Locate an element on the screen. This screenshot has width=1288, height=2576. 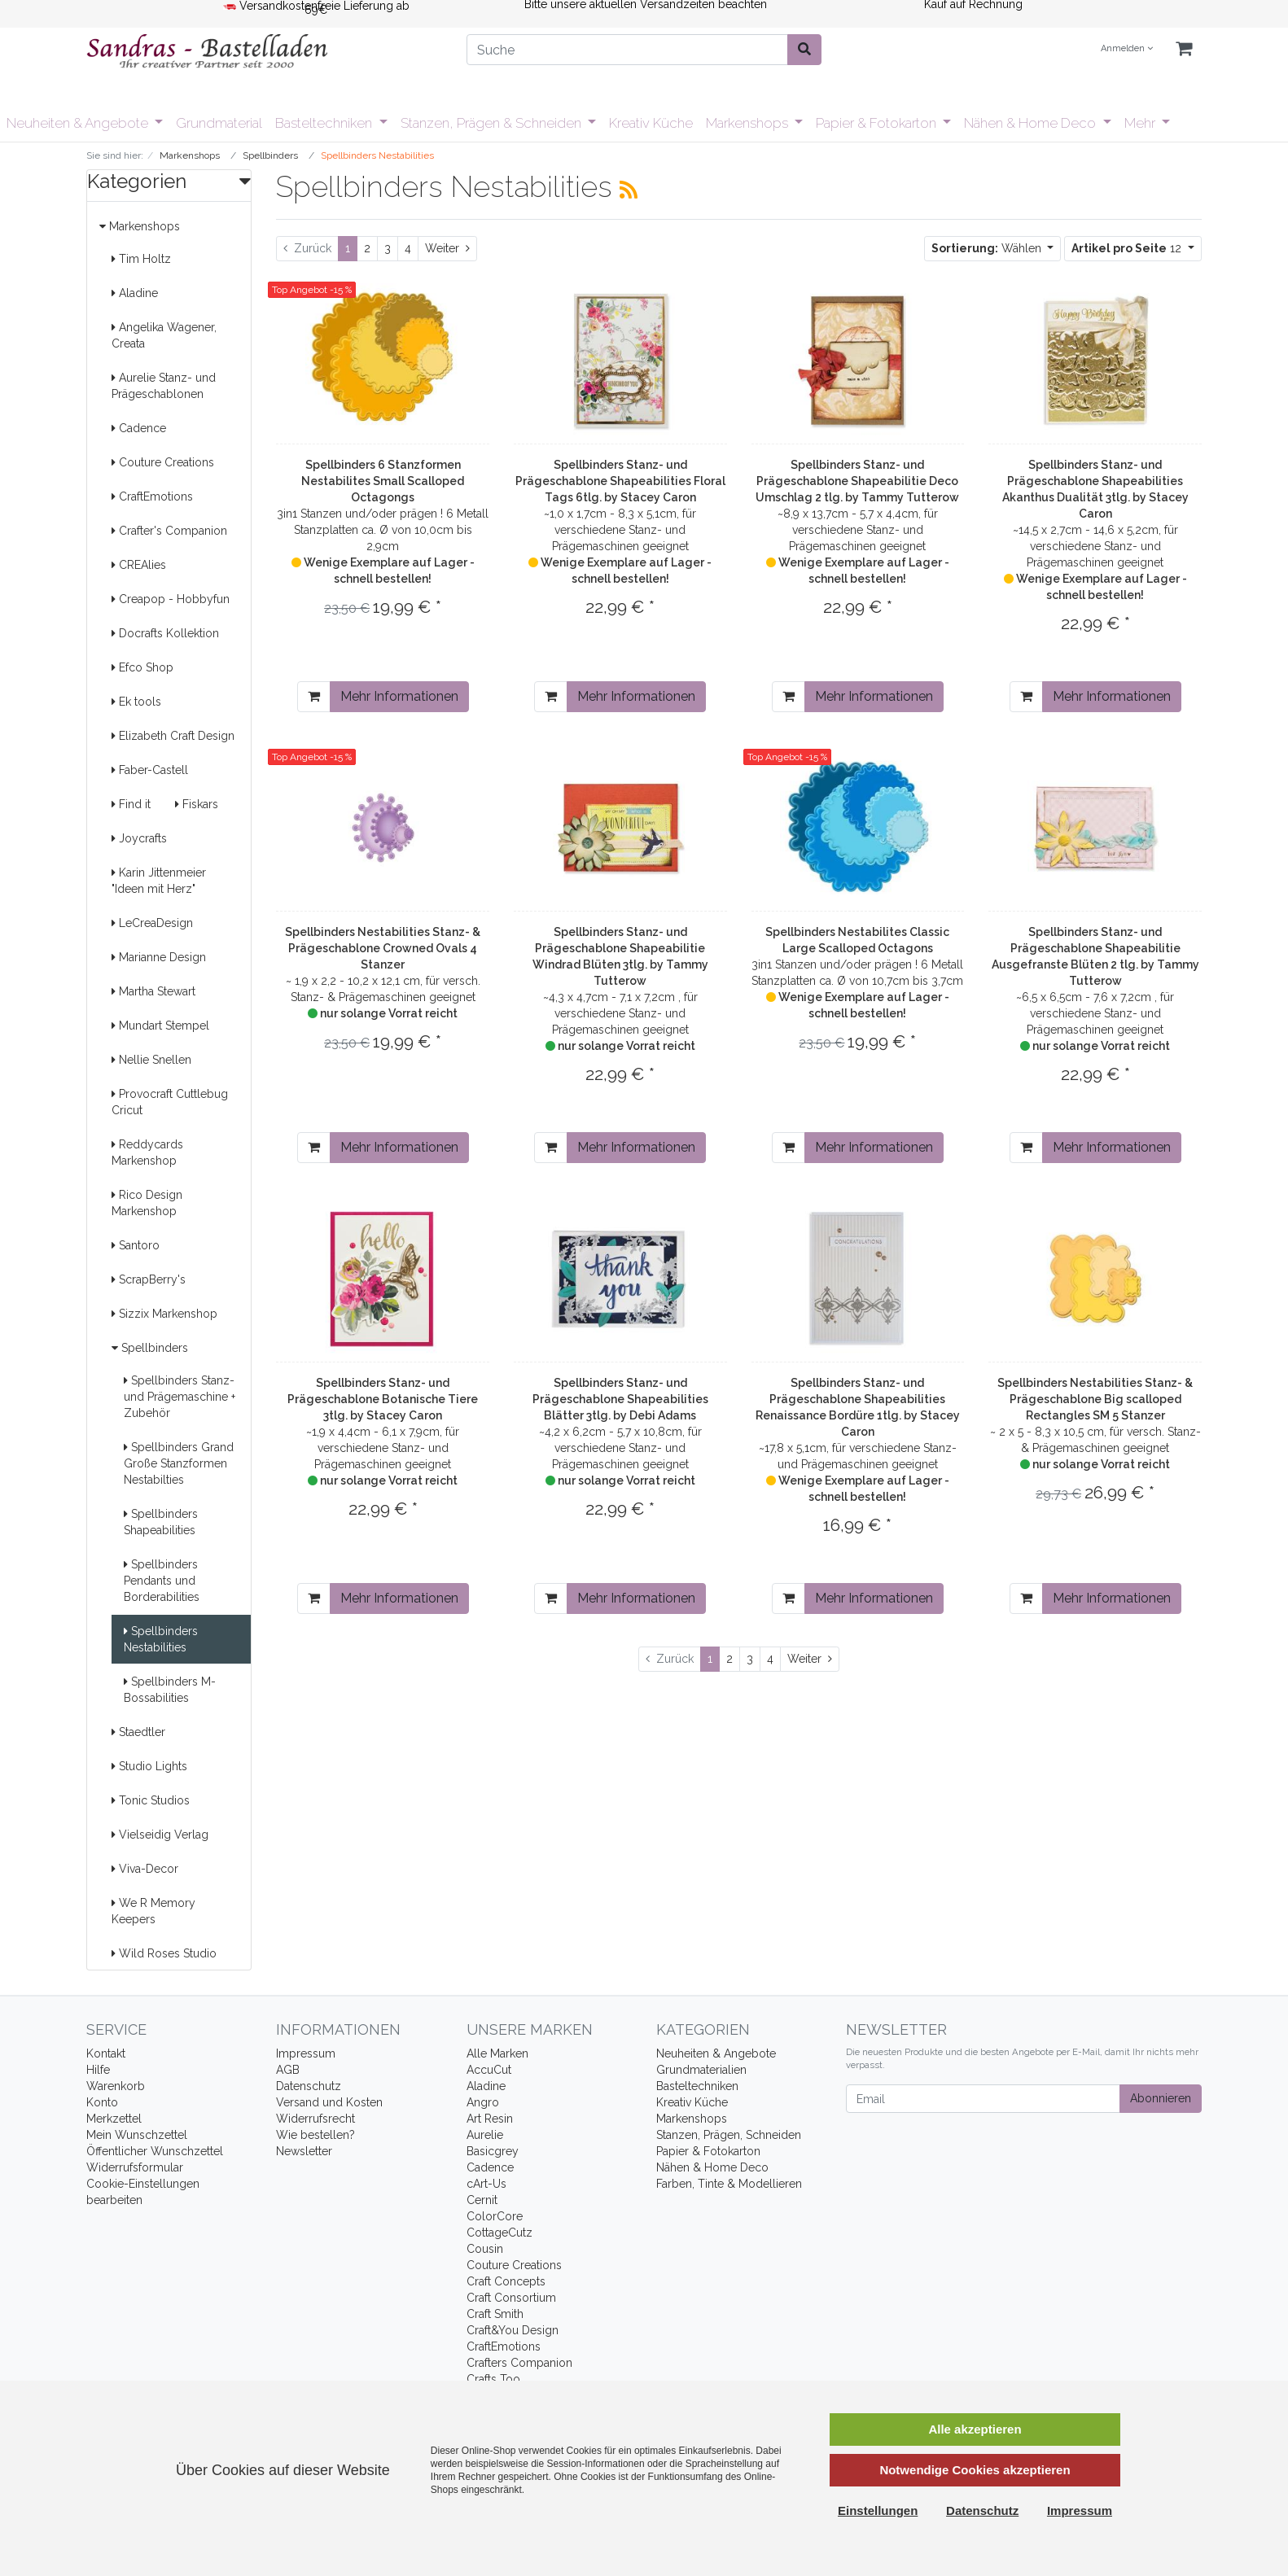
12 is located at coordinates (1128, 248).